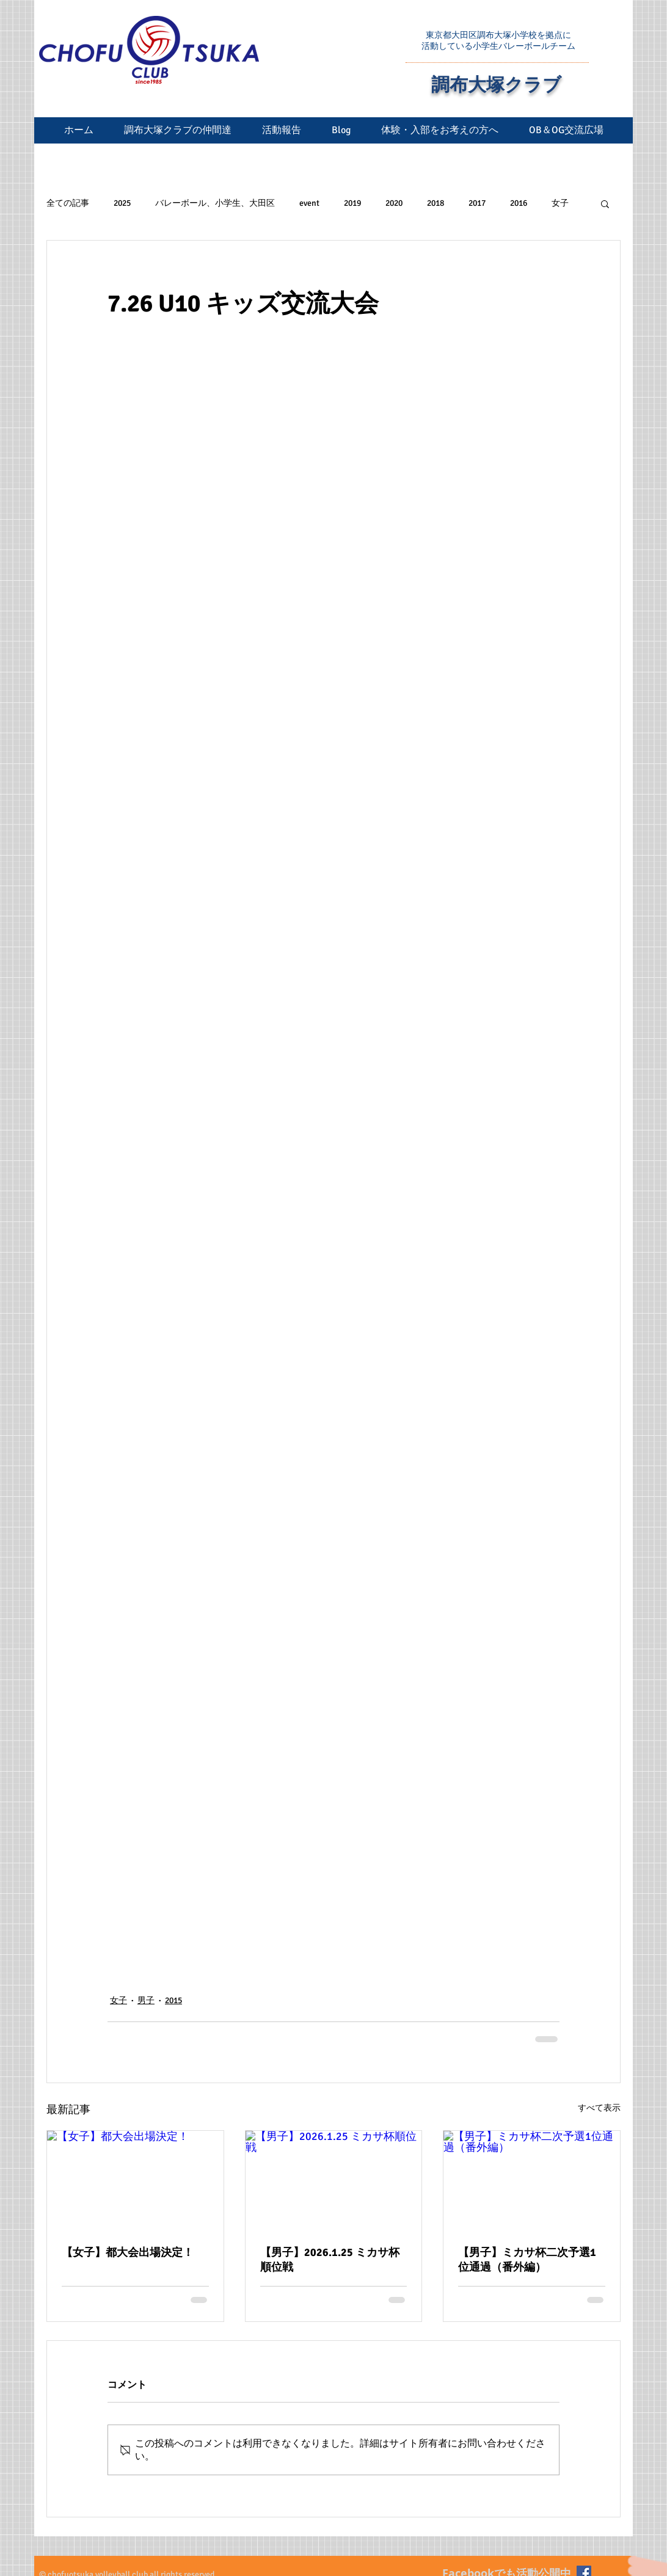 Image resolution: width=667 pixels, height=2576 pixels. What do you see at coordinates (67, 203) in the screenshot?
I see `全ての記事` at bounding box center [67, 203].